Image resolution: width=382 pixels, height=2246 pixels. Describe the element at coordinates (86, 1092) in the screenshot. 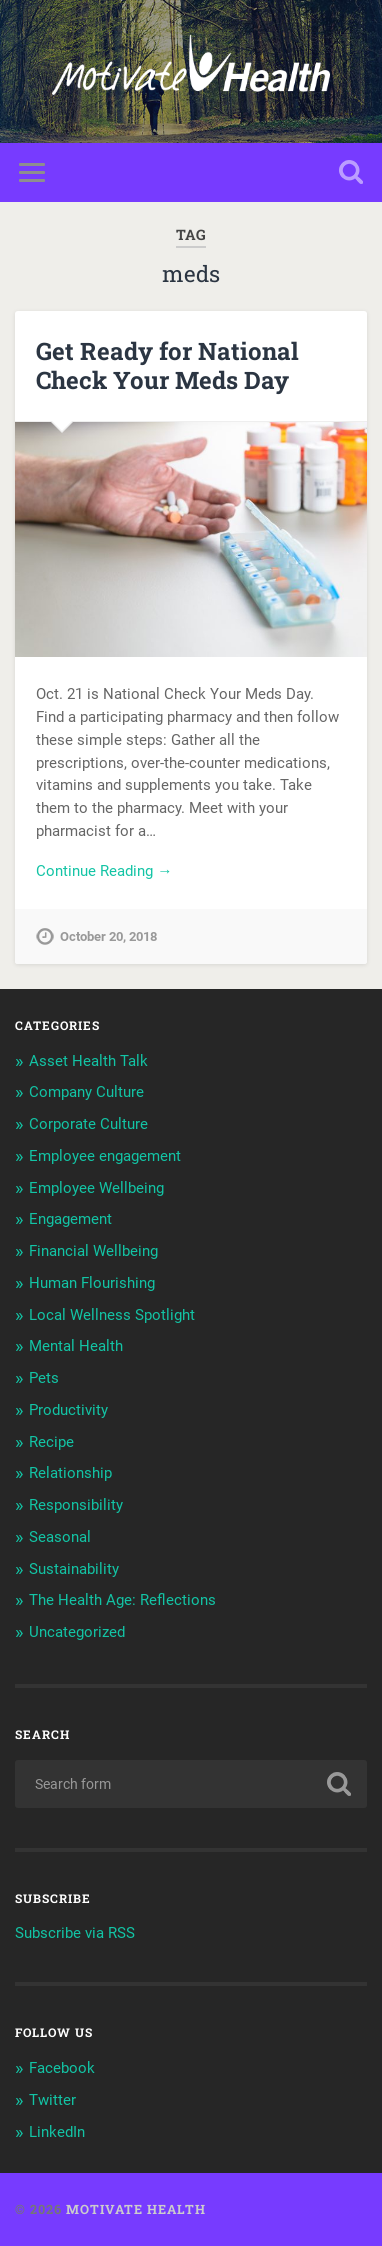

I see `Company Culture` at that location.